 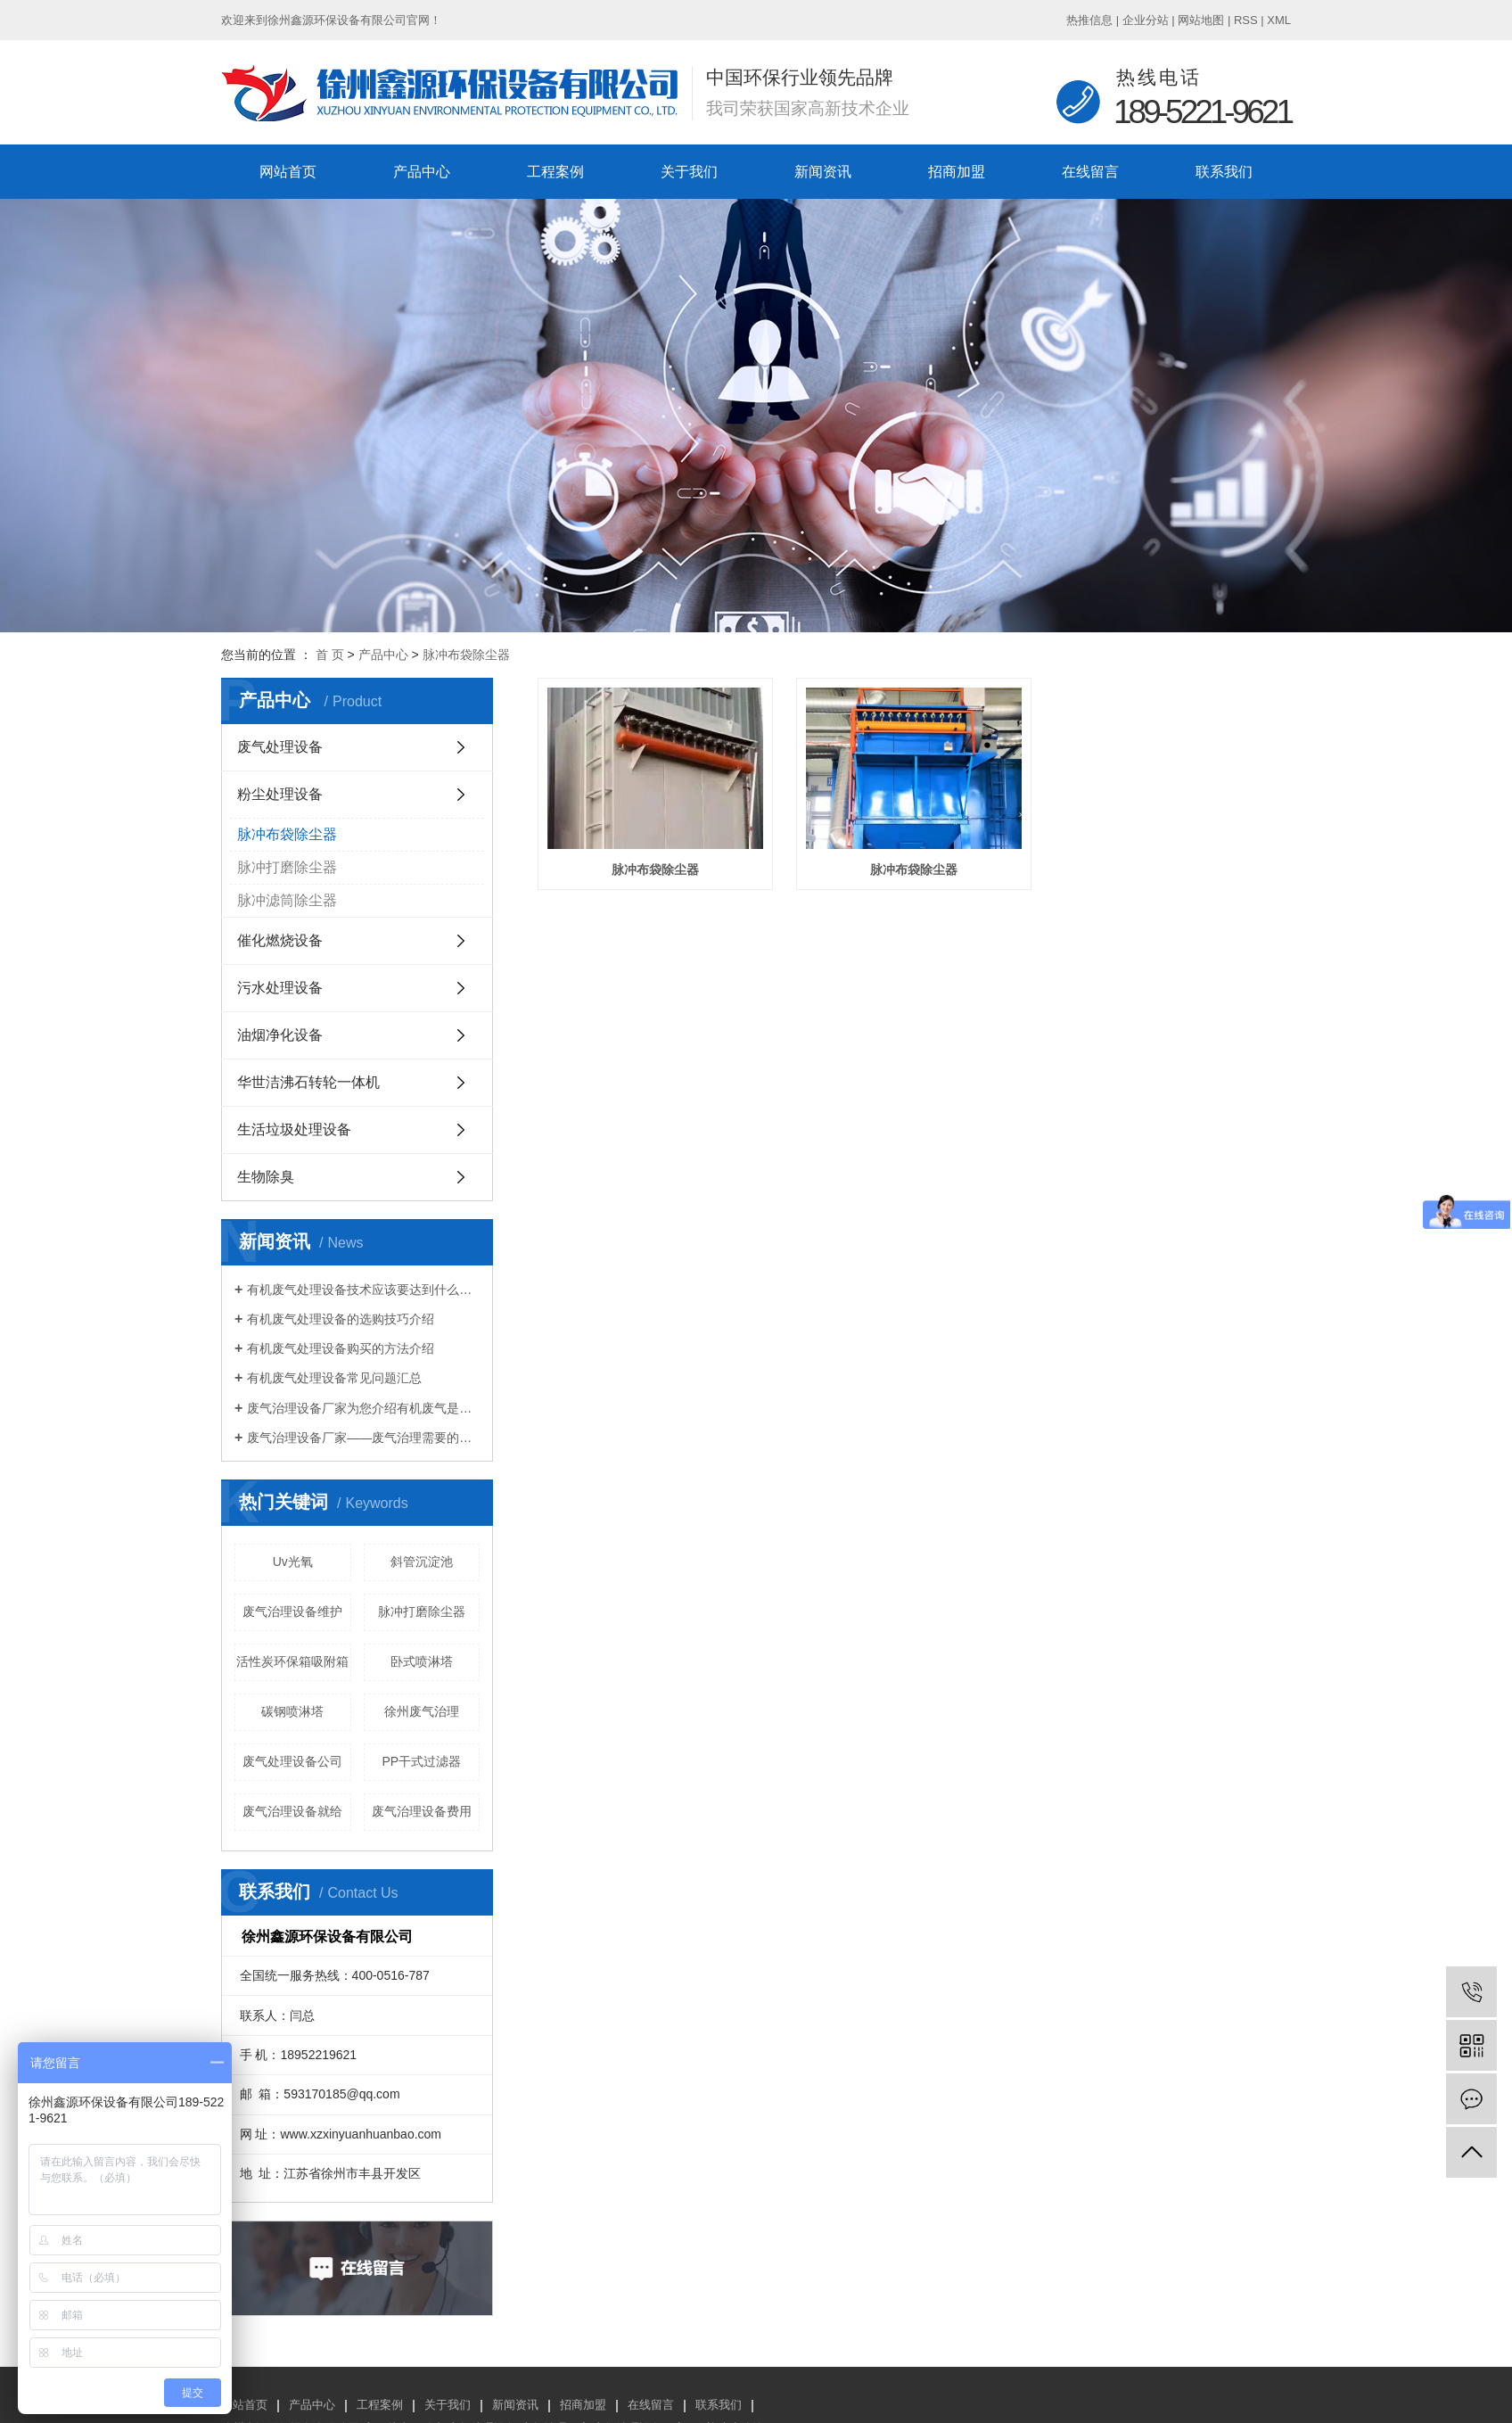 I want to click on 联系我们, so click(x=1224, y=171).